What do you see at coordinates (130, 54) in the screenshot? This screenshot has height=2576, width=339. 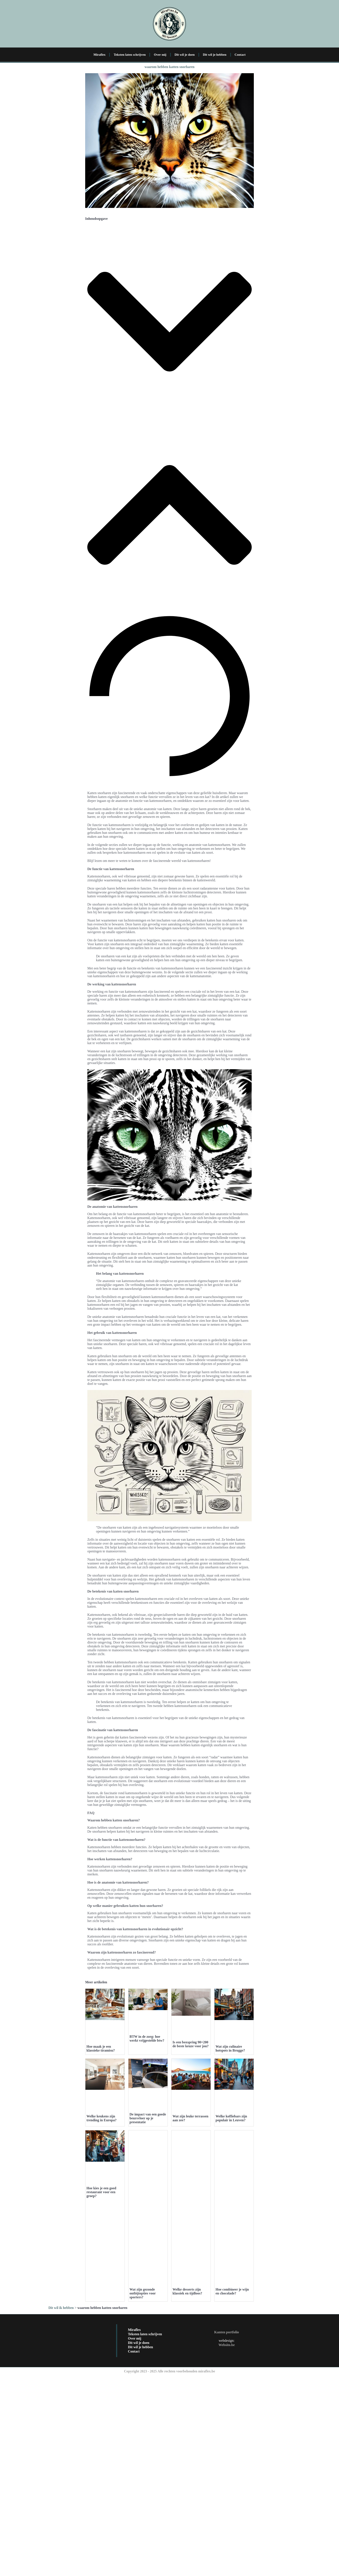 I see `Teksten laten schrijven` at bounding box center [130, 54].